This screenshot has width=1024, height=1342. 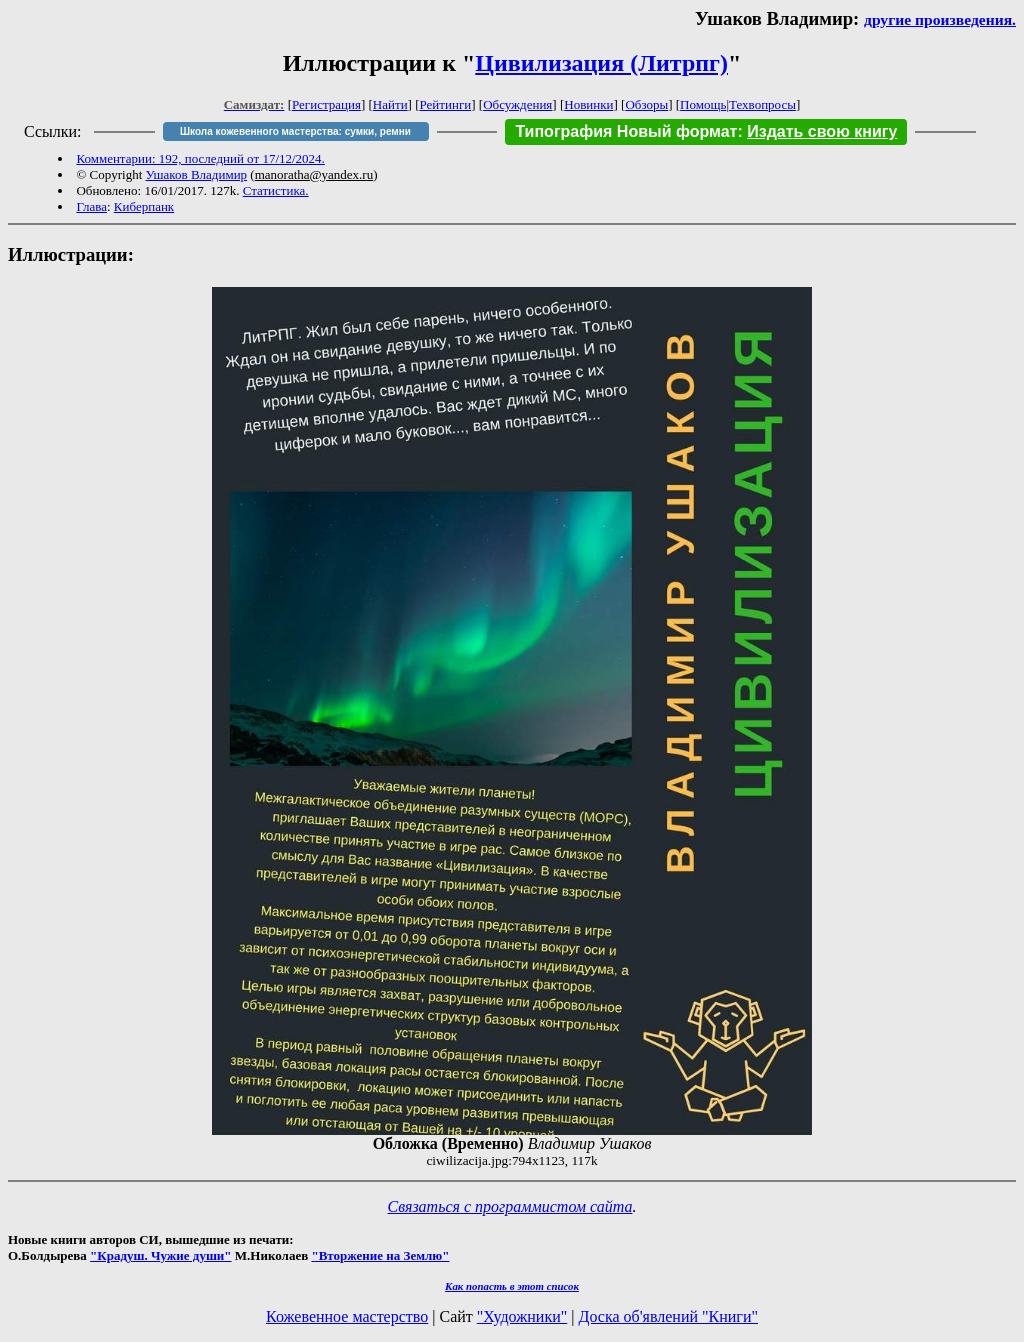 I want to click on Статистика., so click(x=276, y=190).